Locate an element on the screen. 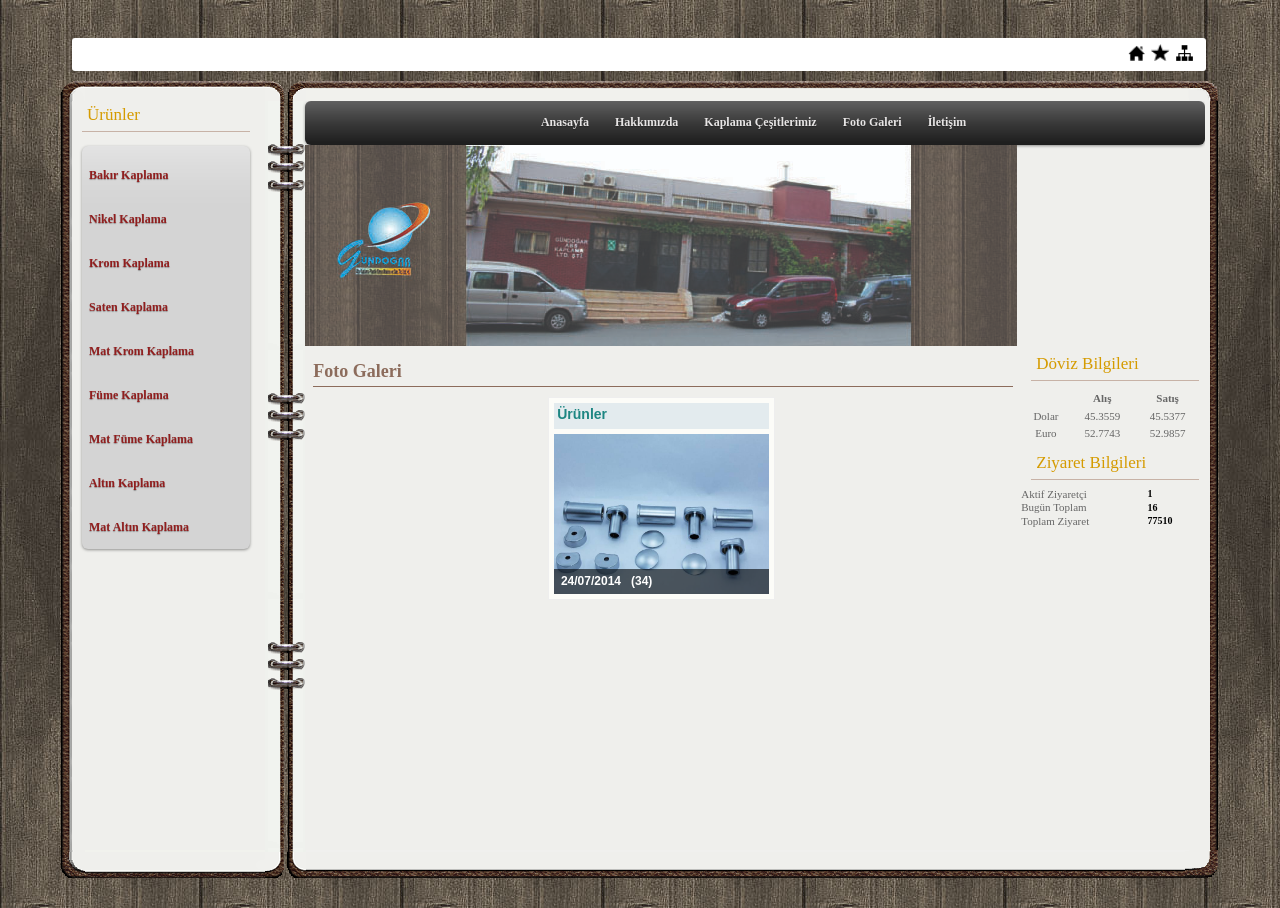  Altın Kaplama is located at coordinates (127, 483).